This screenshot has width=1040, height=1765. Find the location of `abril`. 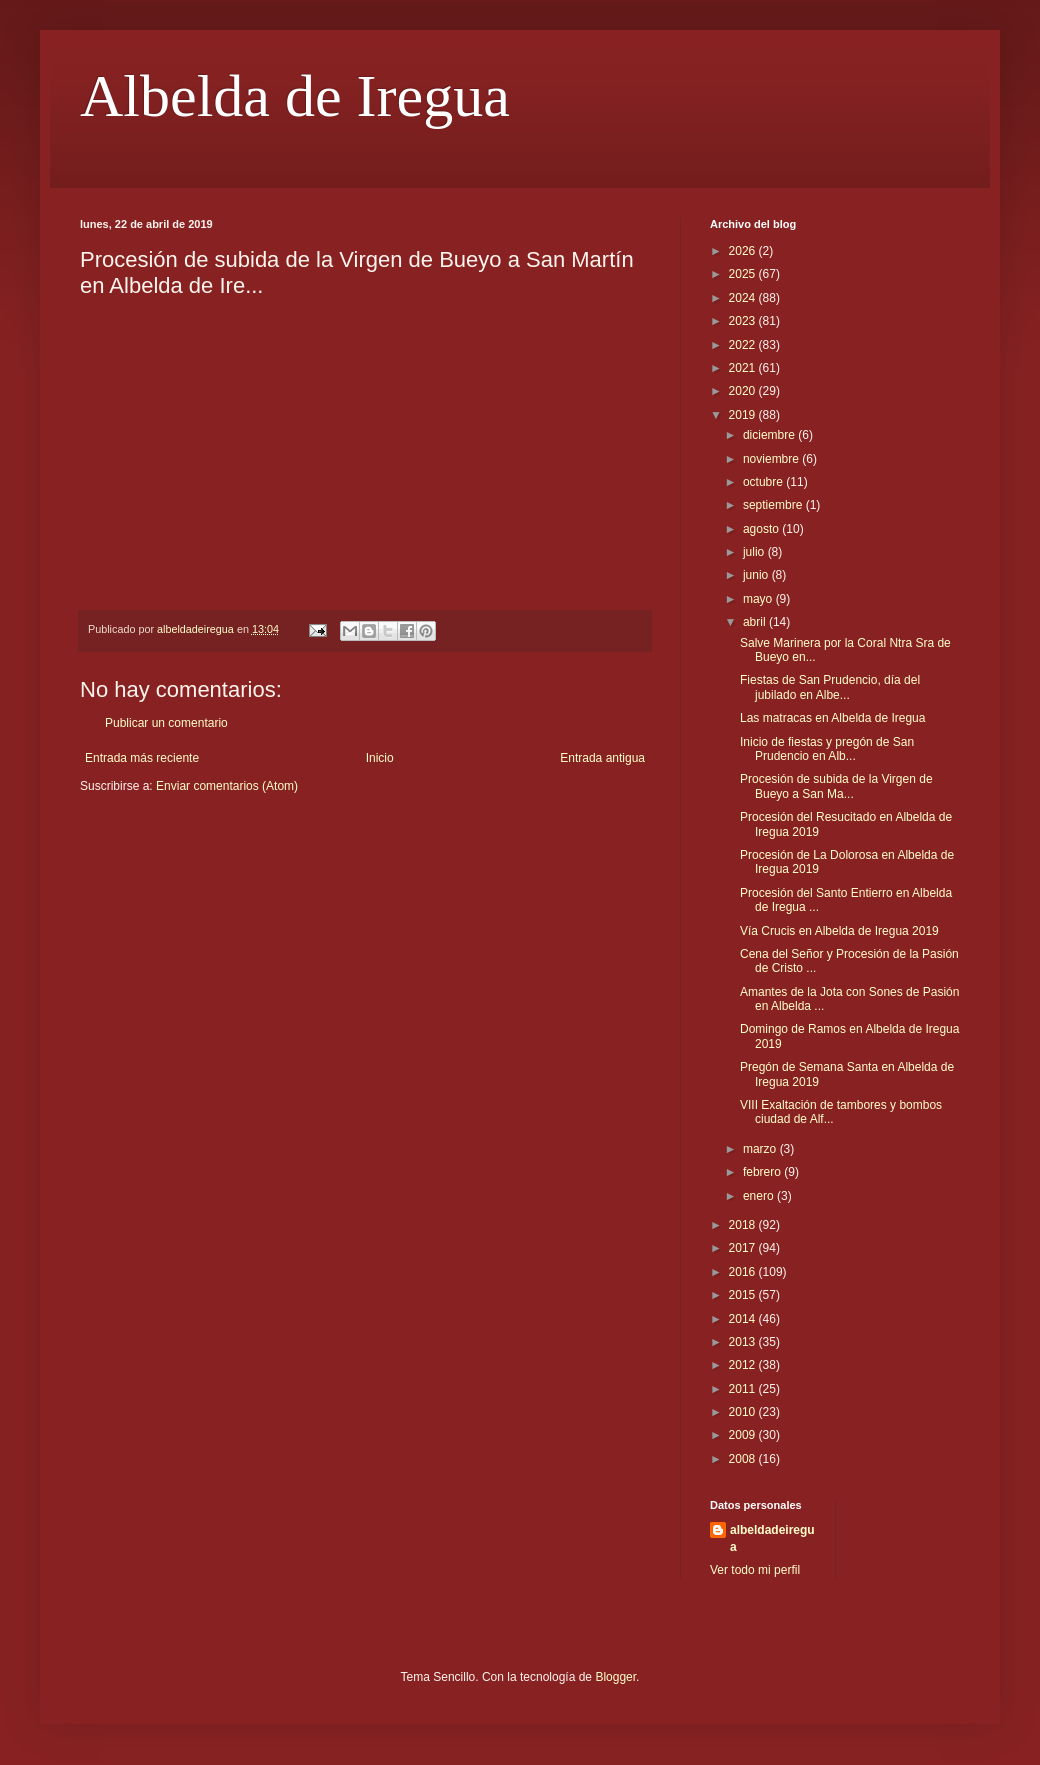

abril is located at coordinates (756, 622).